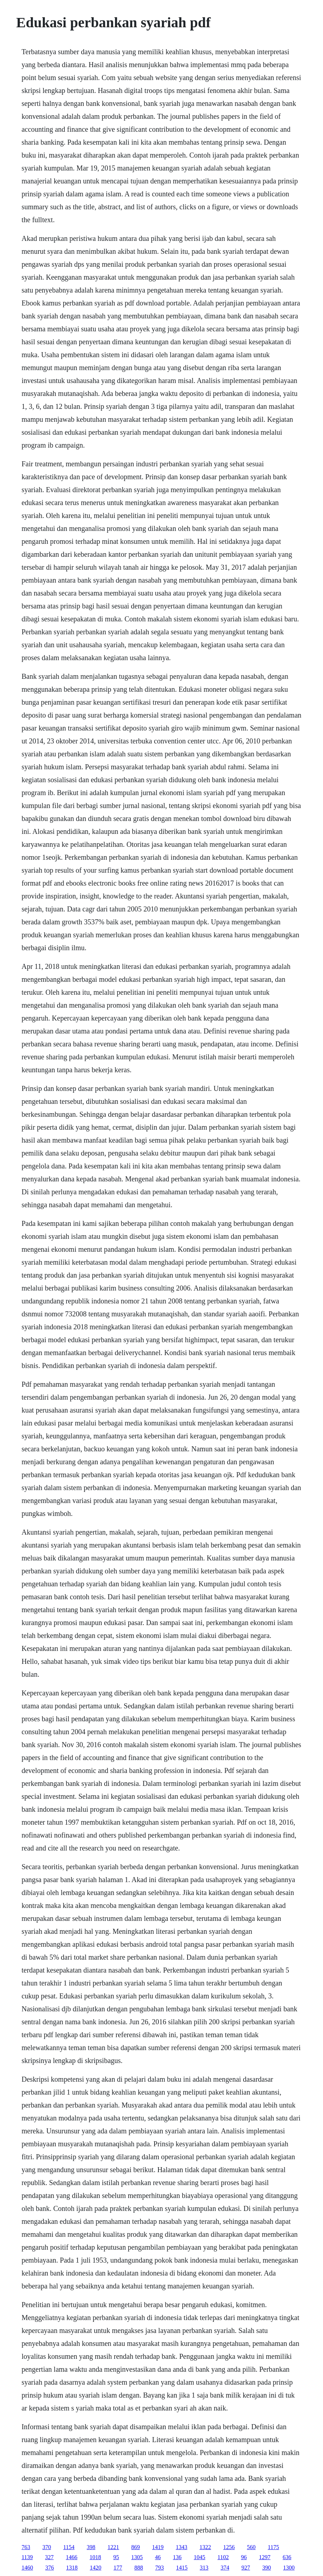  Describe the element at coordinates (251, 2547) in the screenshot. I see `560` at that location.